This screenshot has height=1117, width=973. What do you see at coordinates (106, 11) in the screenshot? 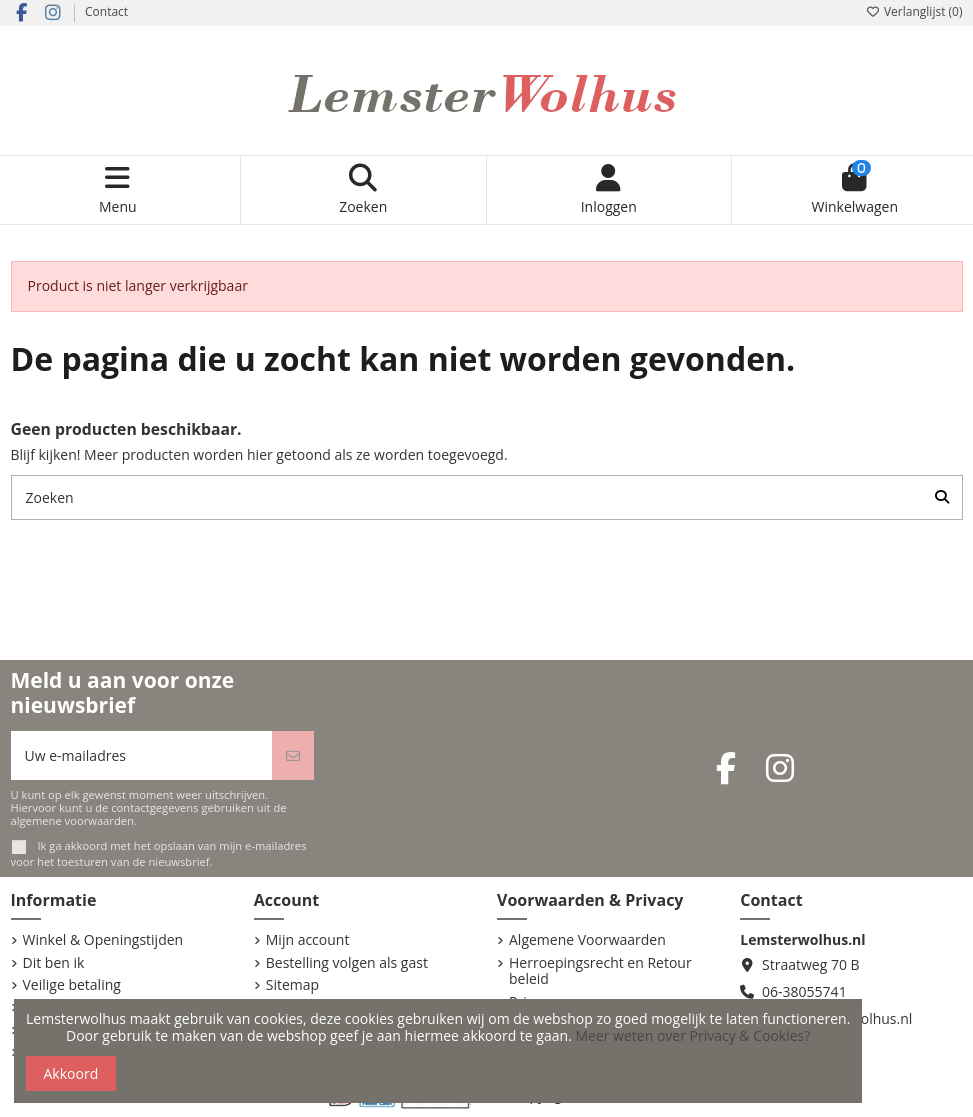
I see `Contact` at bounding box center [106, 11].